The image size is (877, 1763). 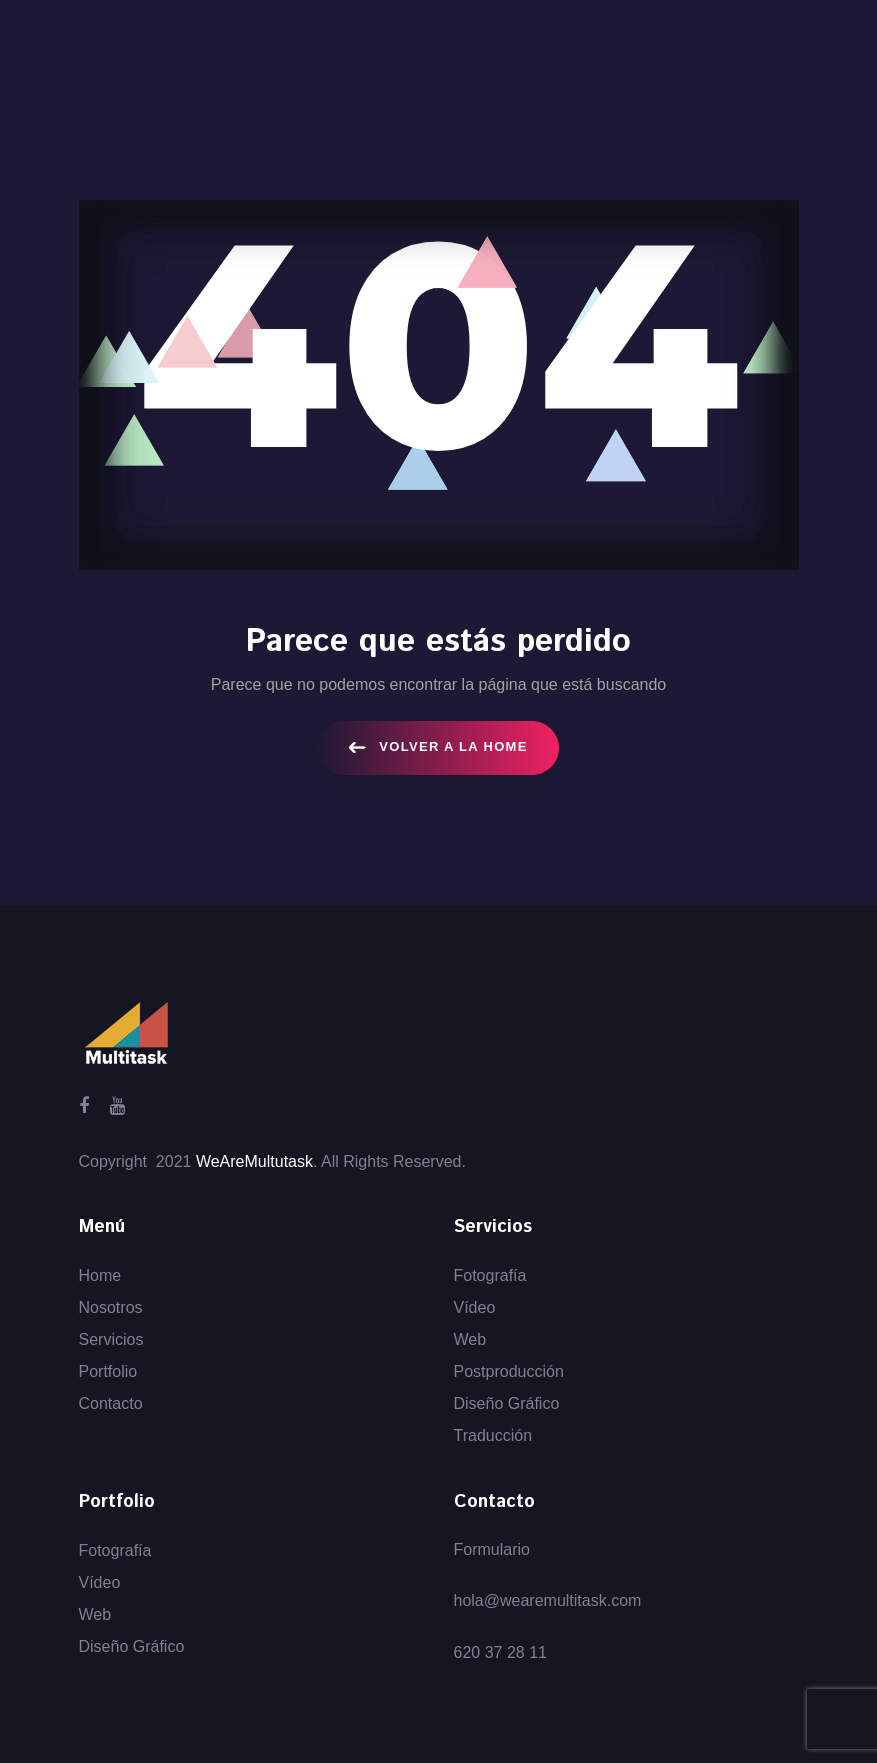 What do you see at coordinates (111, 1307) in the screenshot?
I see `Nosotros` at bounding box center [111, 1307].